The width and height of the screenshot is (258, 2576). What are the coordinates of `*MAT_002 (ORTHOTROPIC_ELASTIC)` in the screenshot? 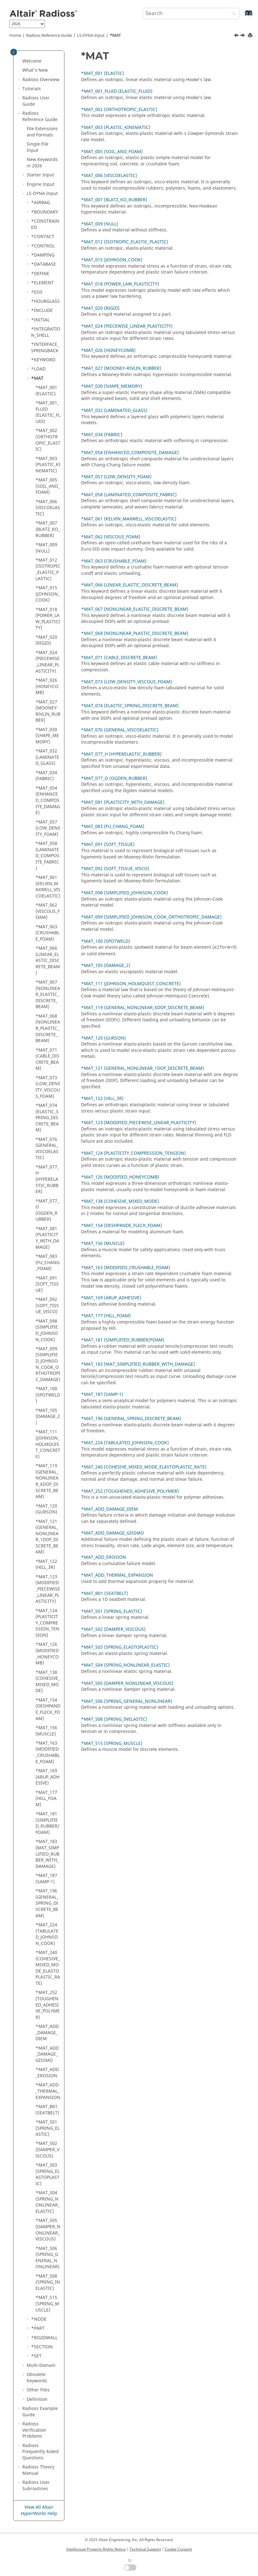 It's located at (48, 439).